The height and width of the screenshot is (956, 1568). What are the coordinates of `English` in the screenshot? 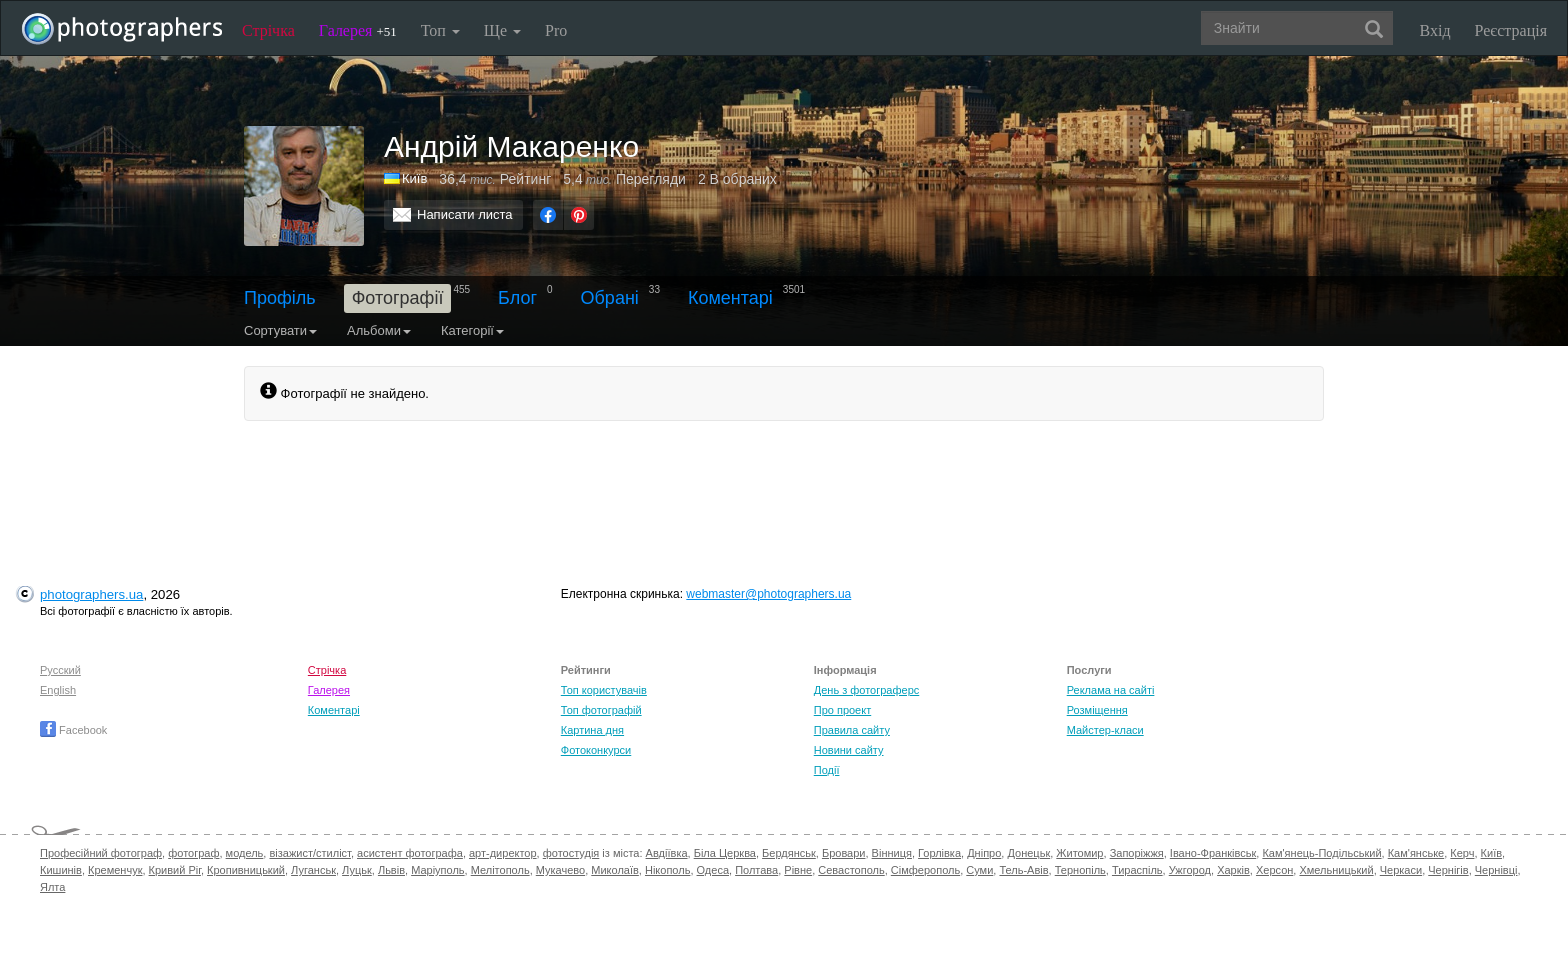 It's located at (58, 690).